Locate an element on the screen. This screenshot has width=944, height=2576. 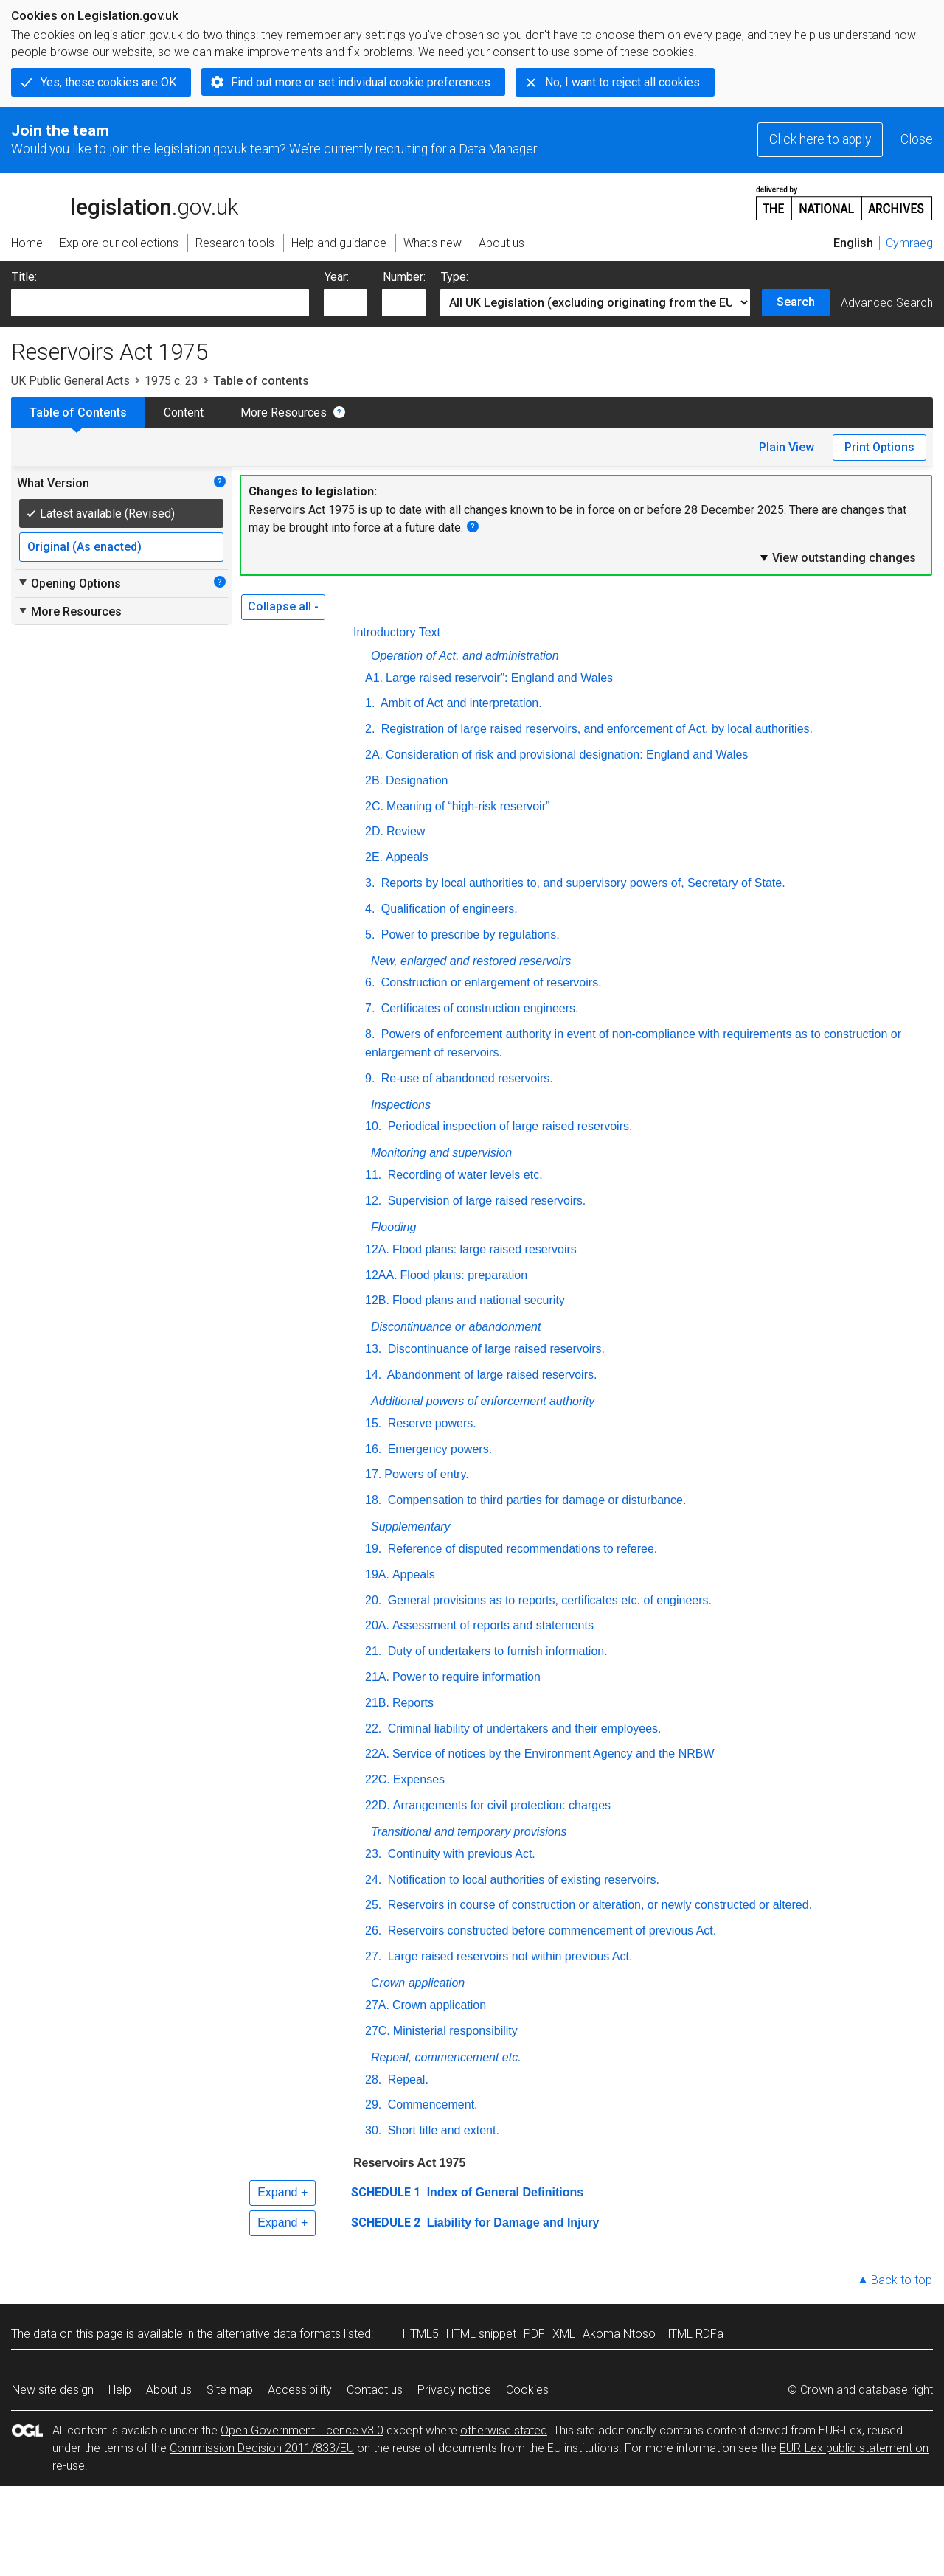
Compensation to third parties for damage or disturbance. is located at coordinates (535, 1500).